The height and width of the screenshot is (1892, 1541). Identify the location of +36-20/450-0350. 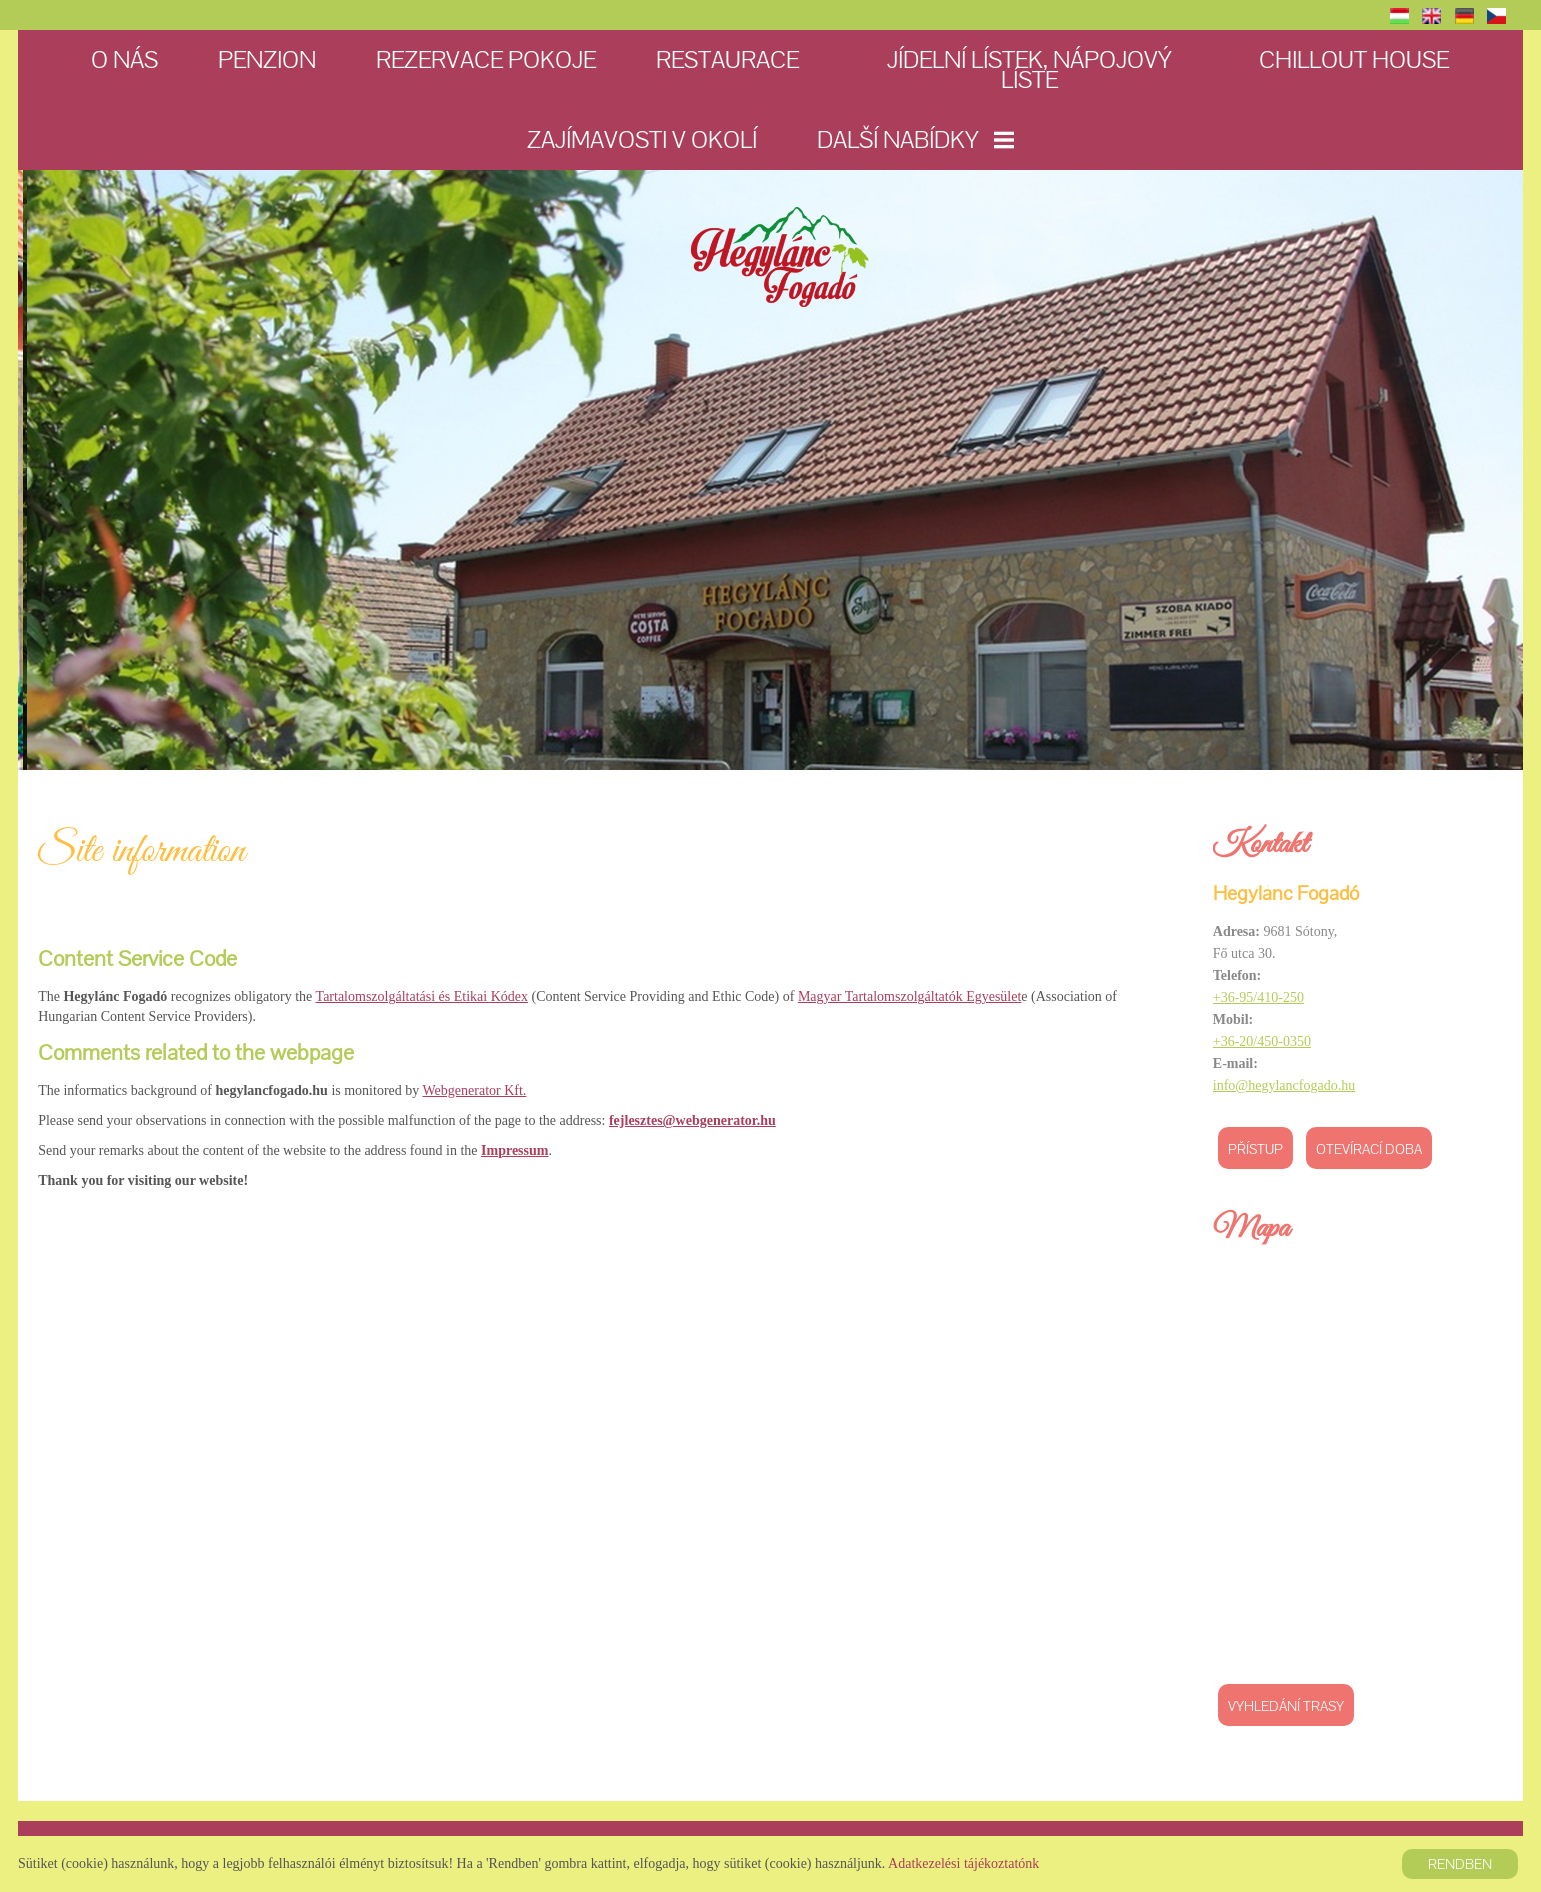
(1260, 1041).